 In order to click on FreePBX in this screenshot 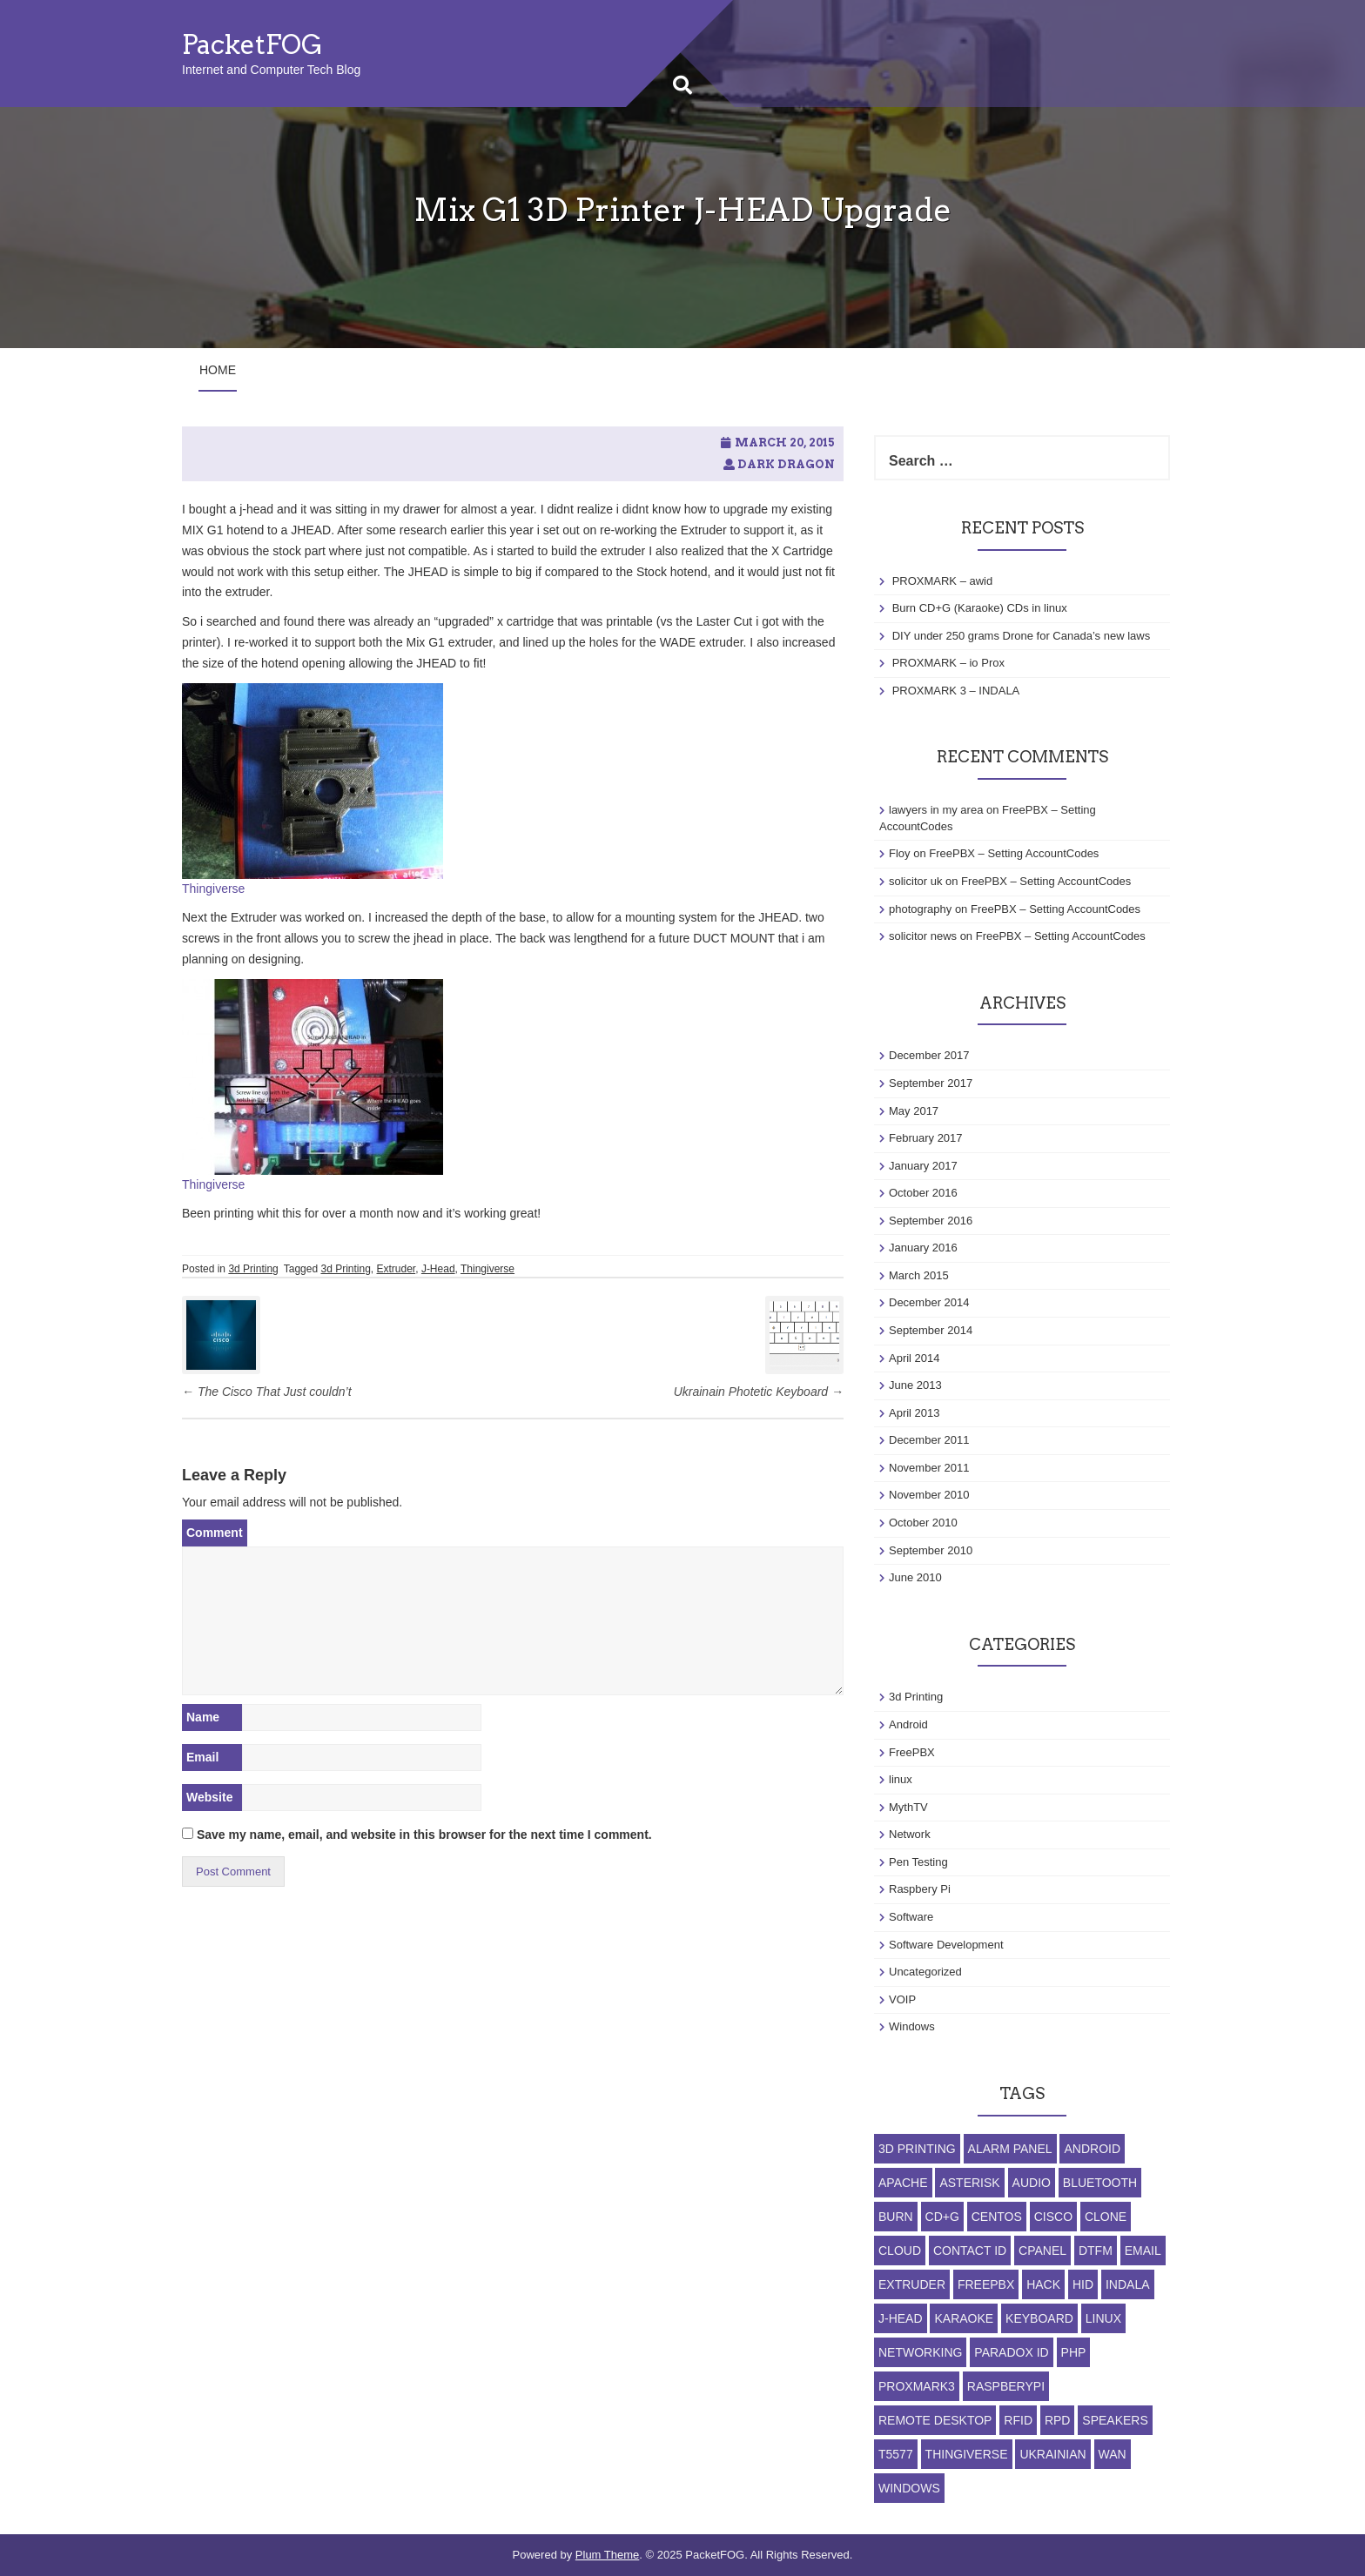, I will do `click(912, 1752)`.